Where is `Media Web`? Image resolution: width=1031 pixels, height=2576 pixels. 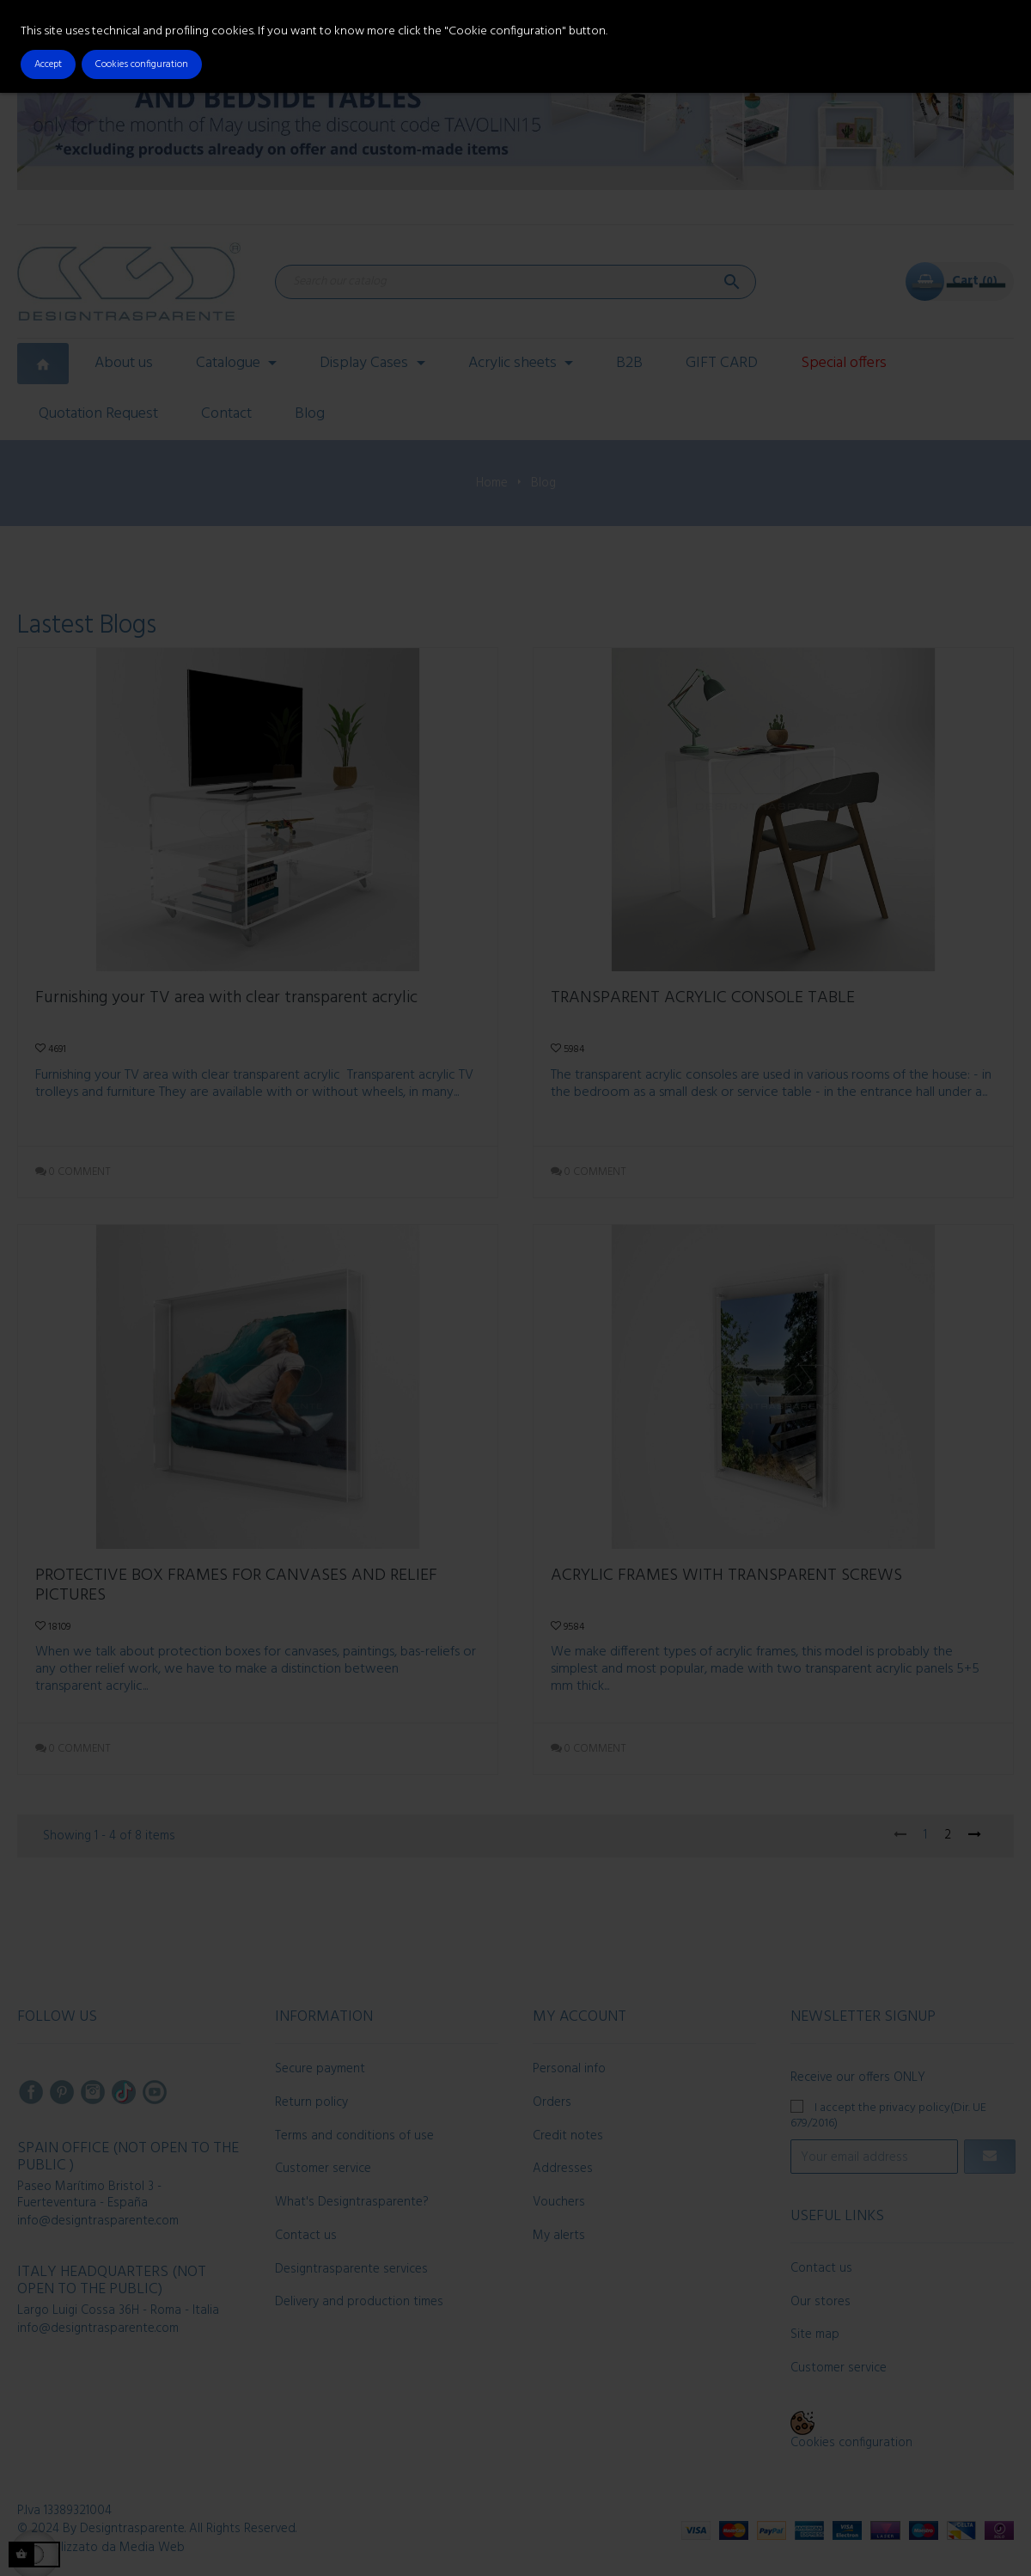 Media Web is located at coordinates (152, 2547).